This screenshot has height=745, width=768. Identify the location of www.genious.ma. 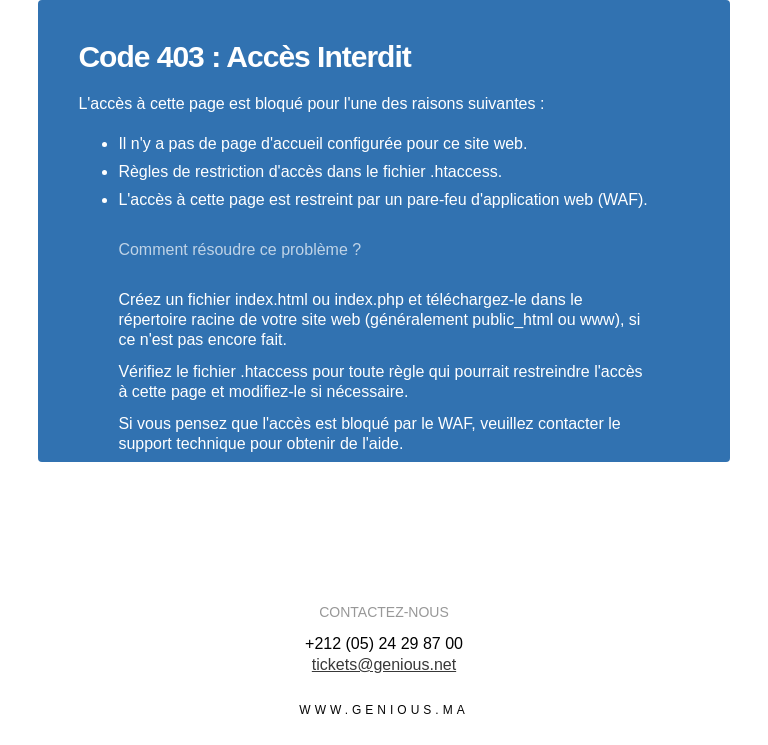
(383, 710).